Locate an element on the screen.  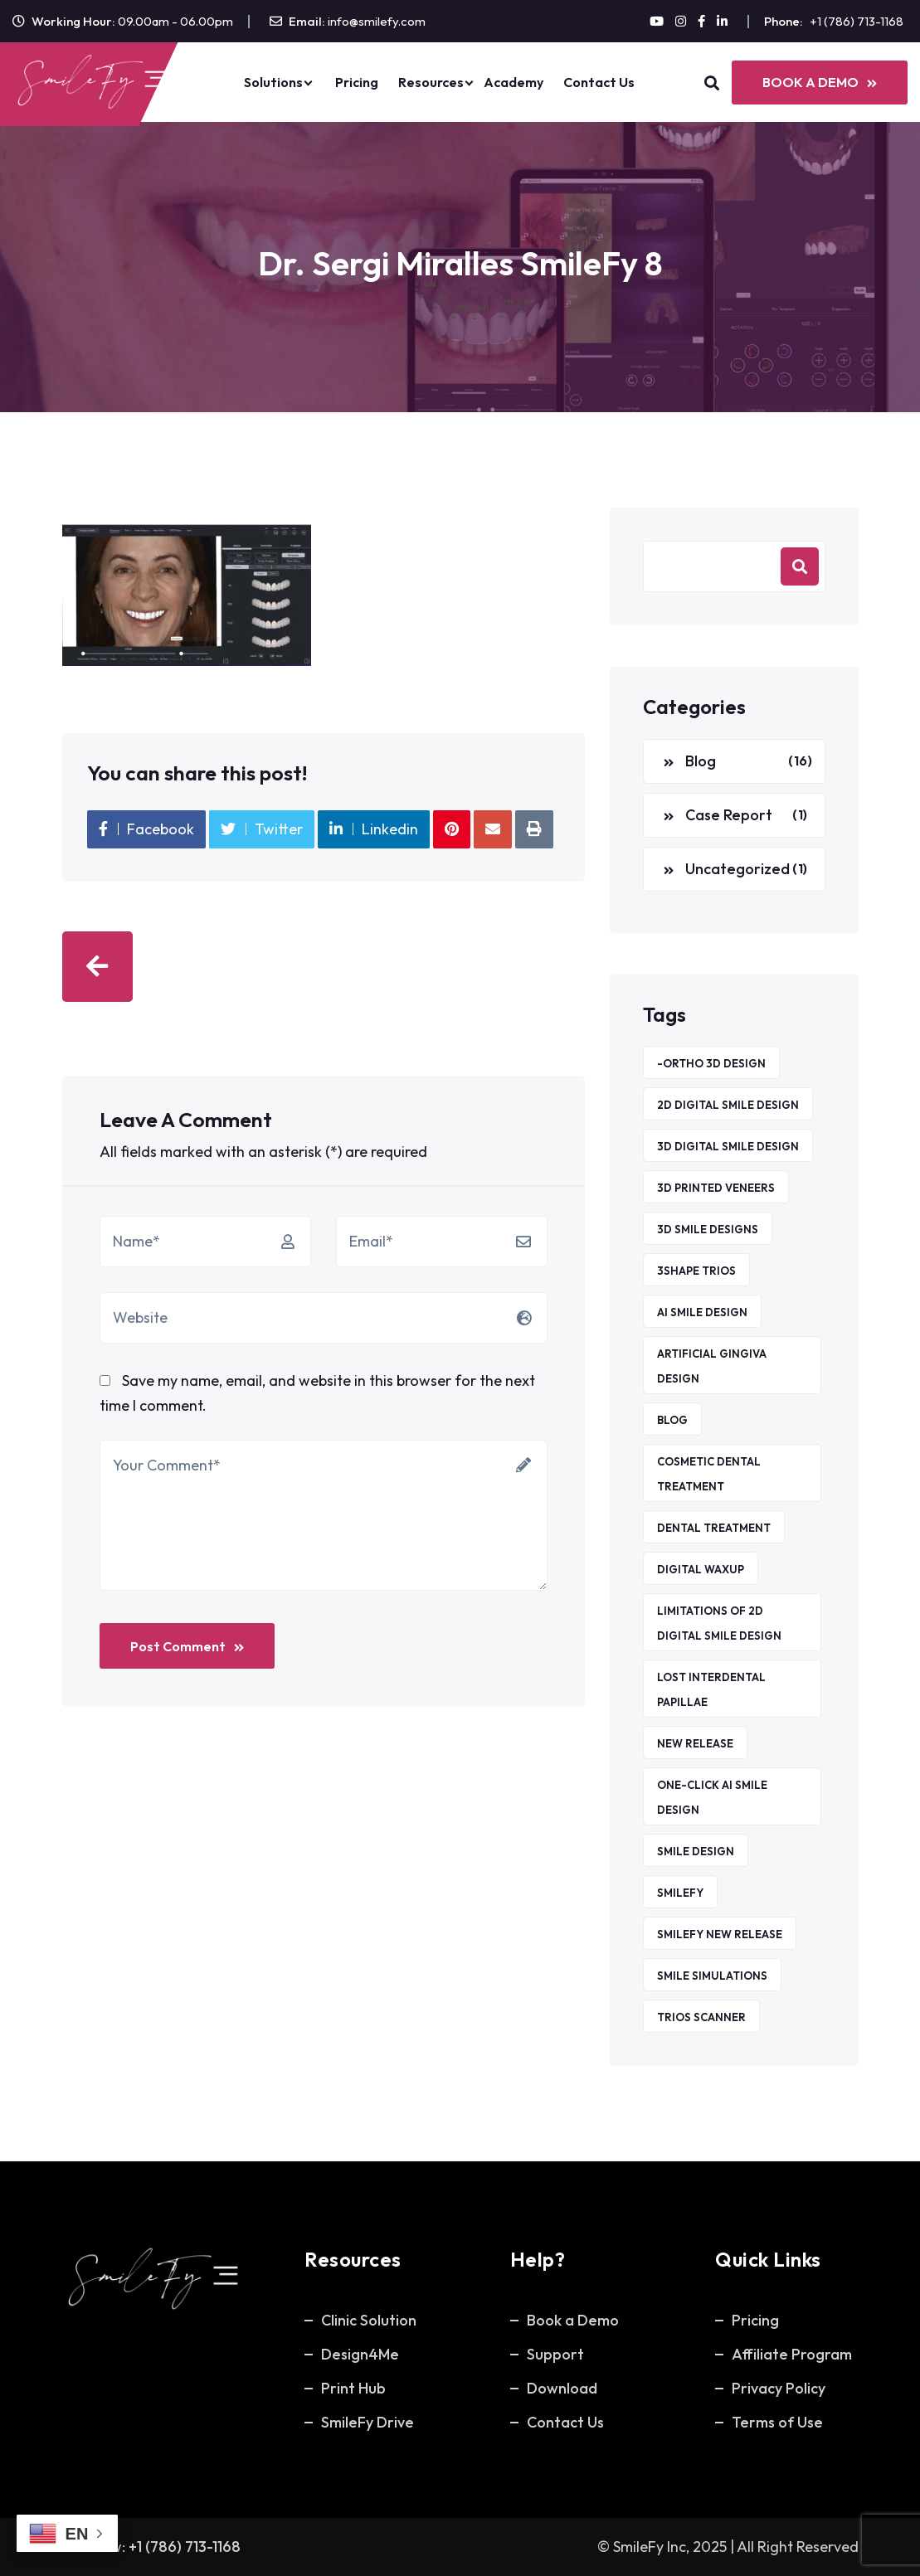
SmileFy Drive is located at coordinates (367, 2422).